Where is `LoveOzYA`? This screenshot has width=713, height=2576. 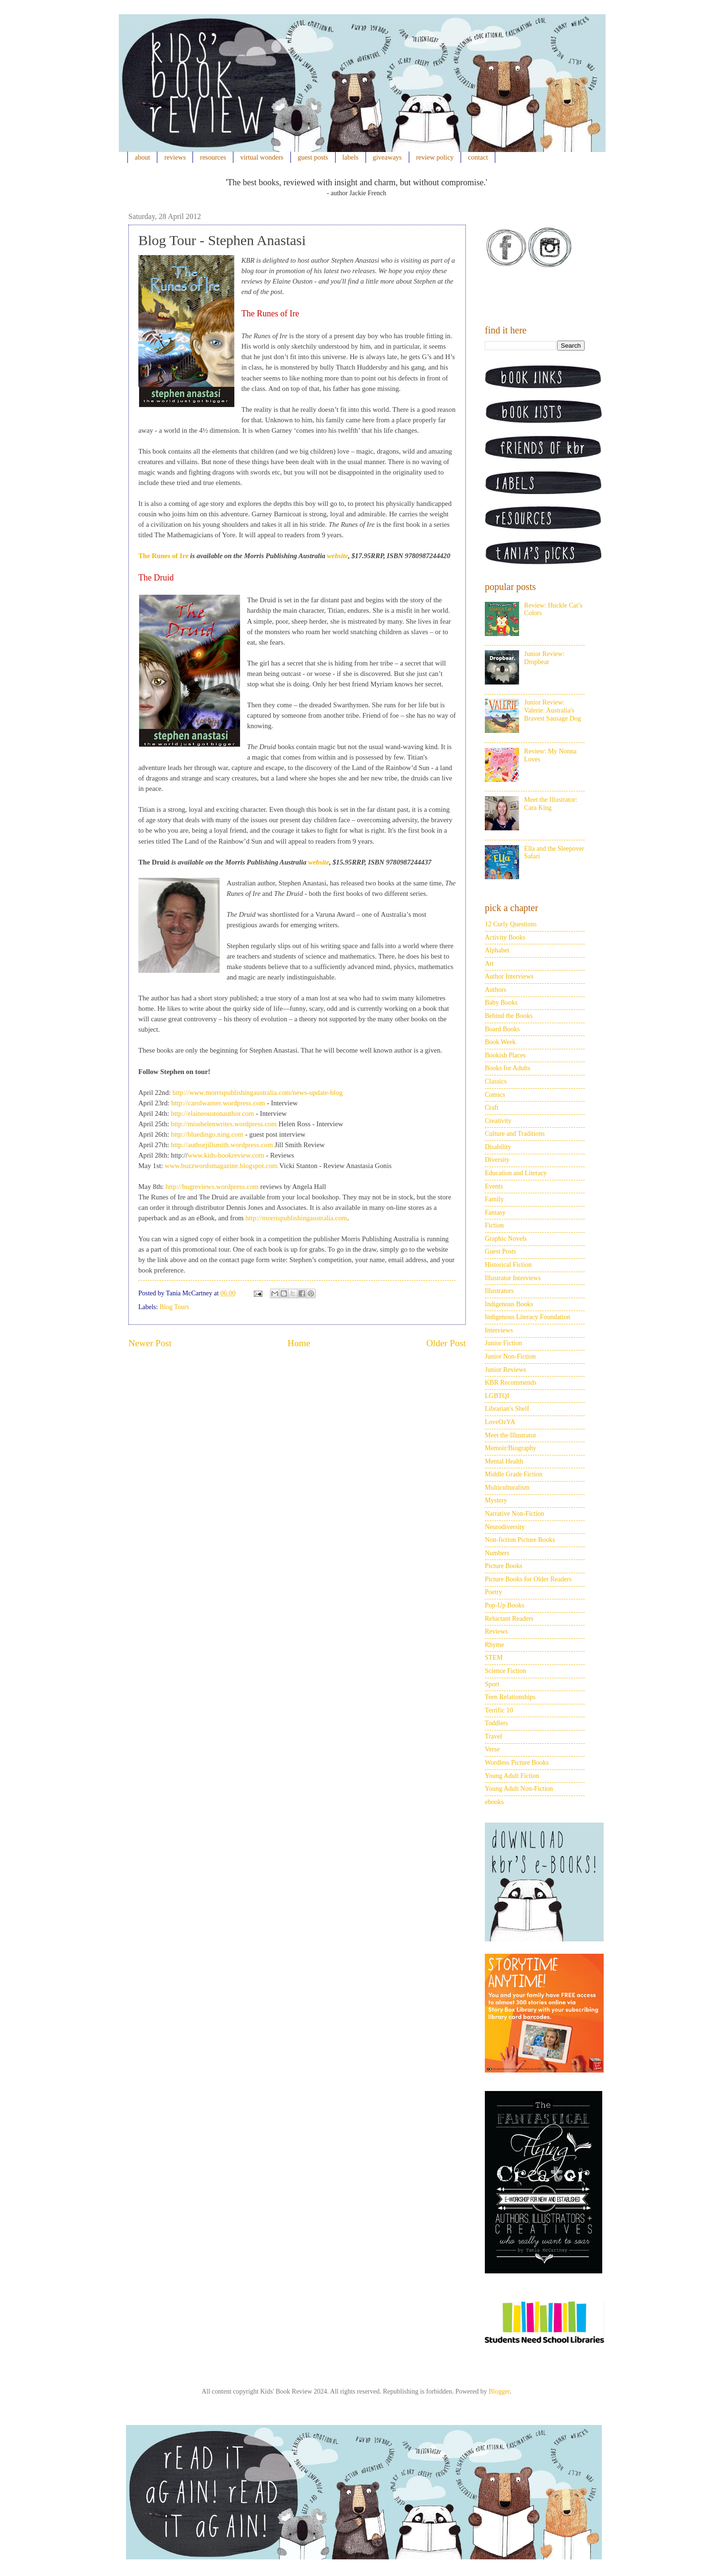
LoveOzYA is located at coordinates (500, 1422).